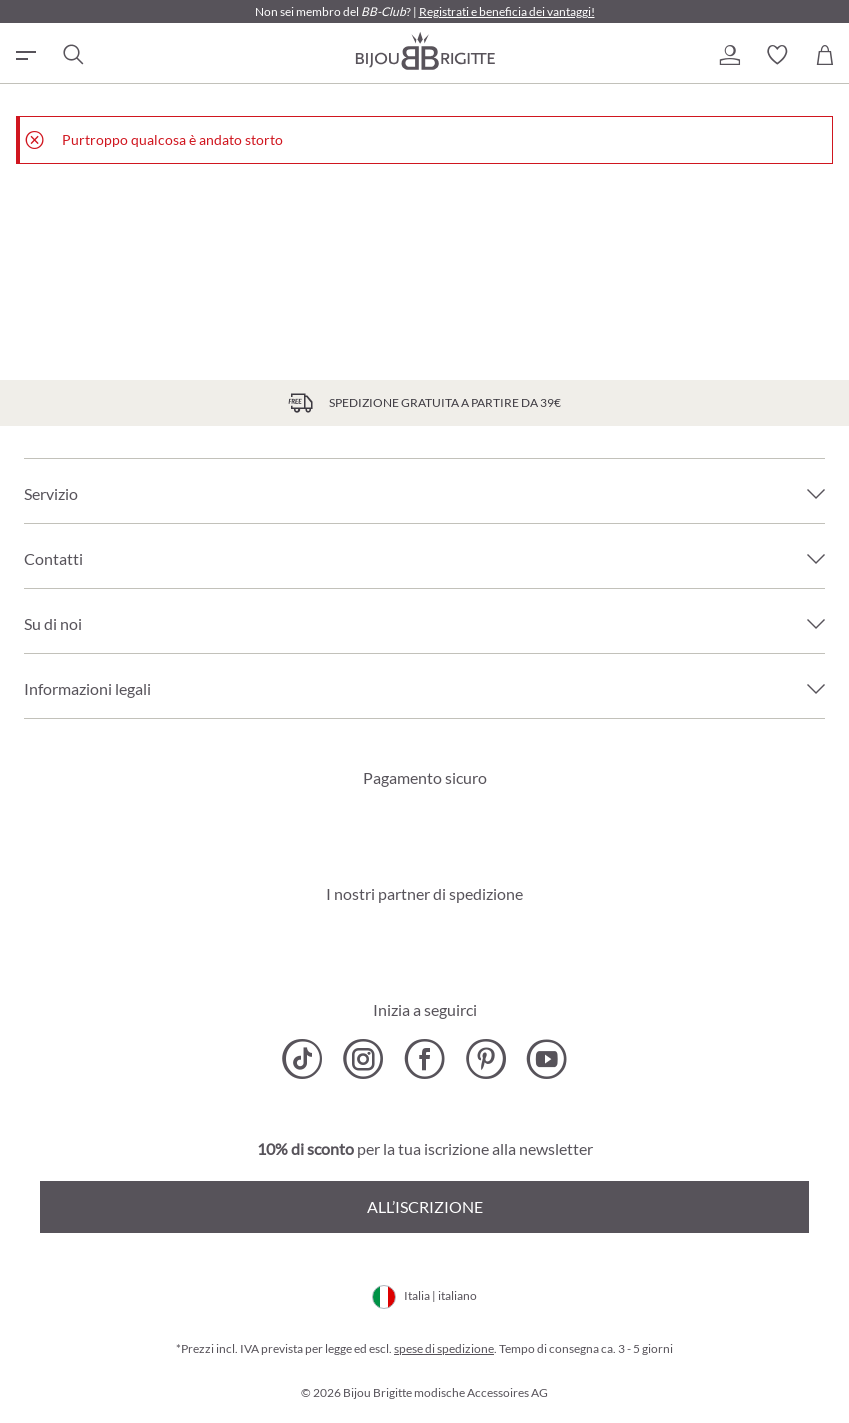  I want to click on All’iscrizione, so click(425, 1206).